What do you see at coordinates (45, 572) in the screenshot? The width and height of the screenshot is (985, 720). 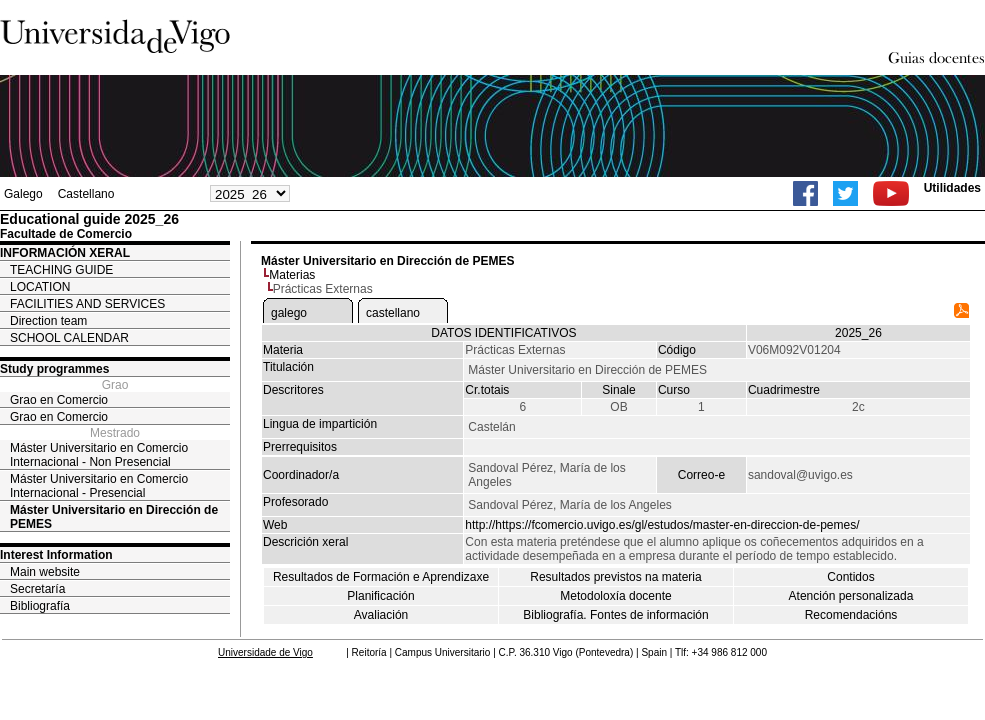 I see `Main website` at bounding box center [45, 572].